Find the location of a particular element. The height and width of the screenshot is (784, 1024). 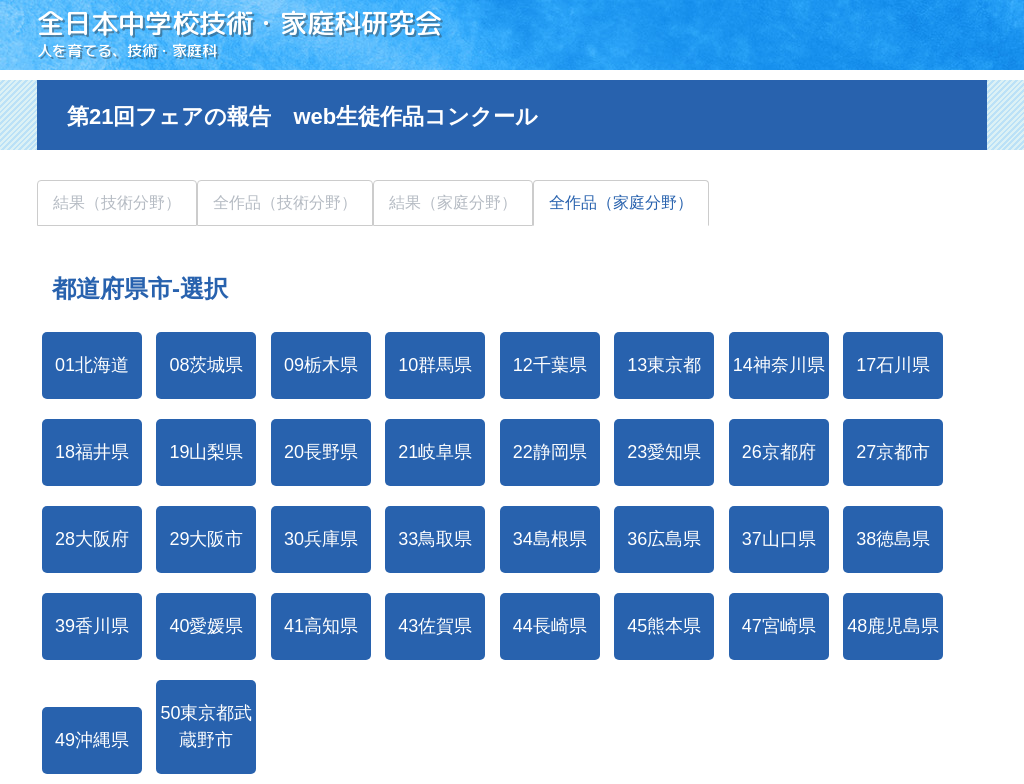

13東京都 is located at coordinates (664, 365).